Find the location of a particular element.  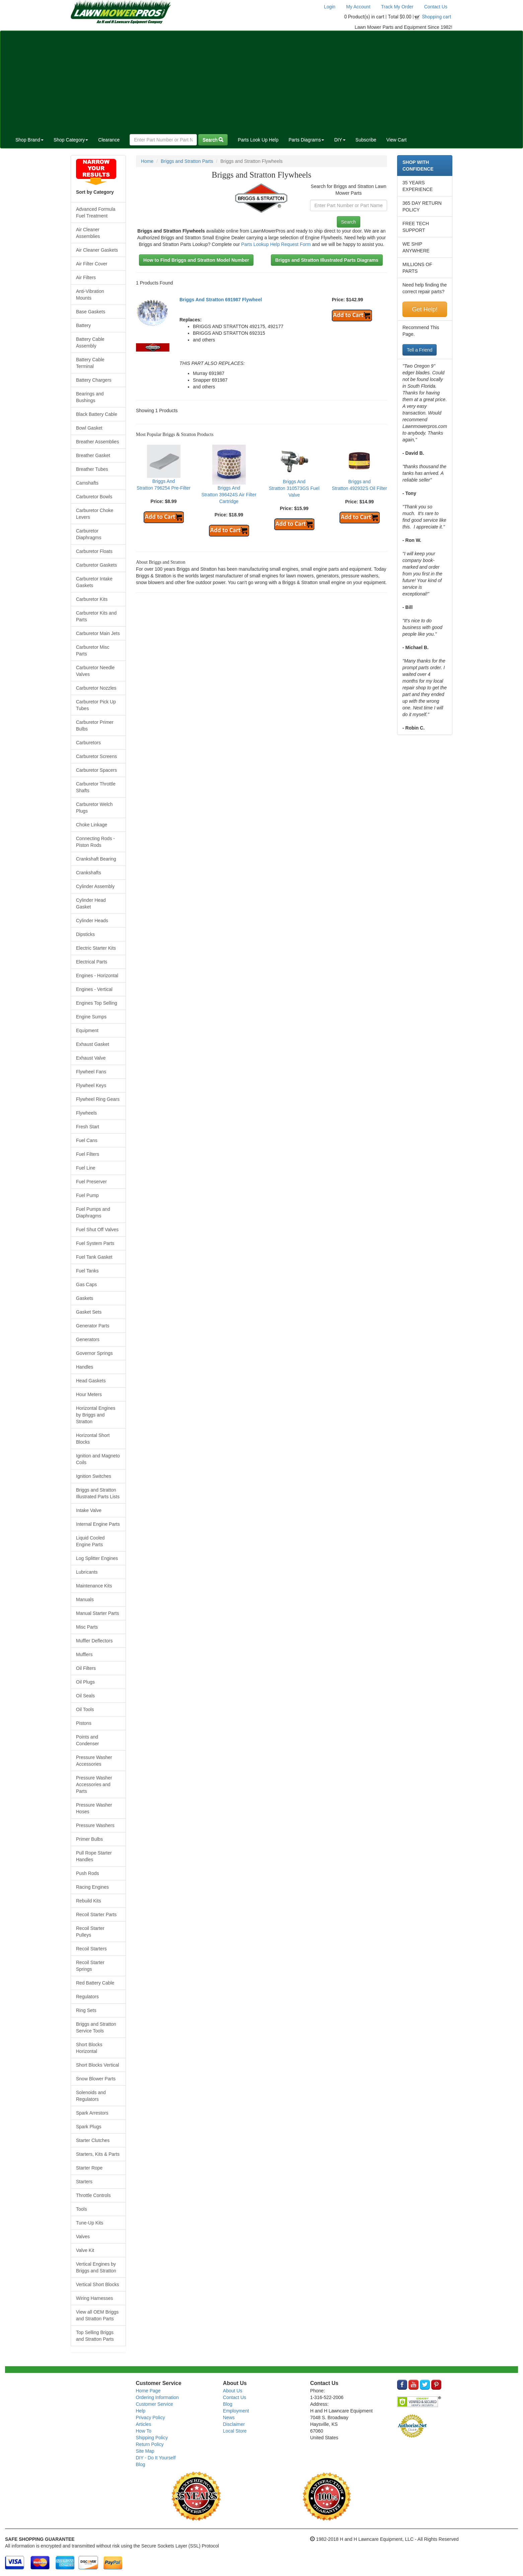

Flywheels is located at coordinates (86, 1113).